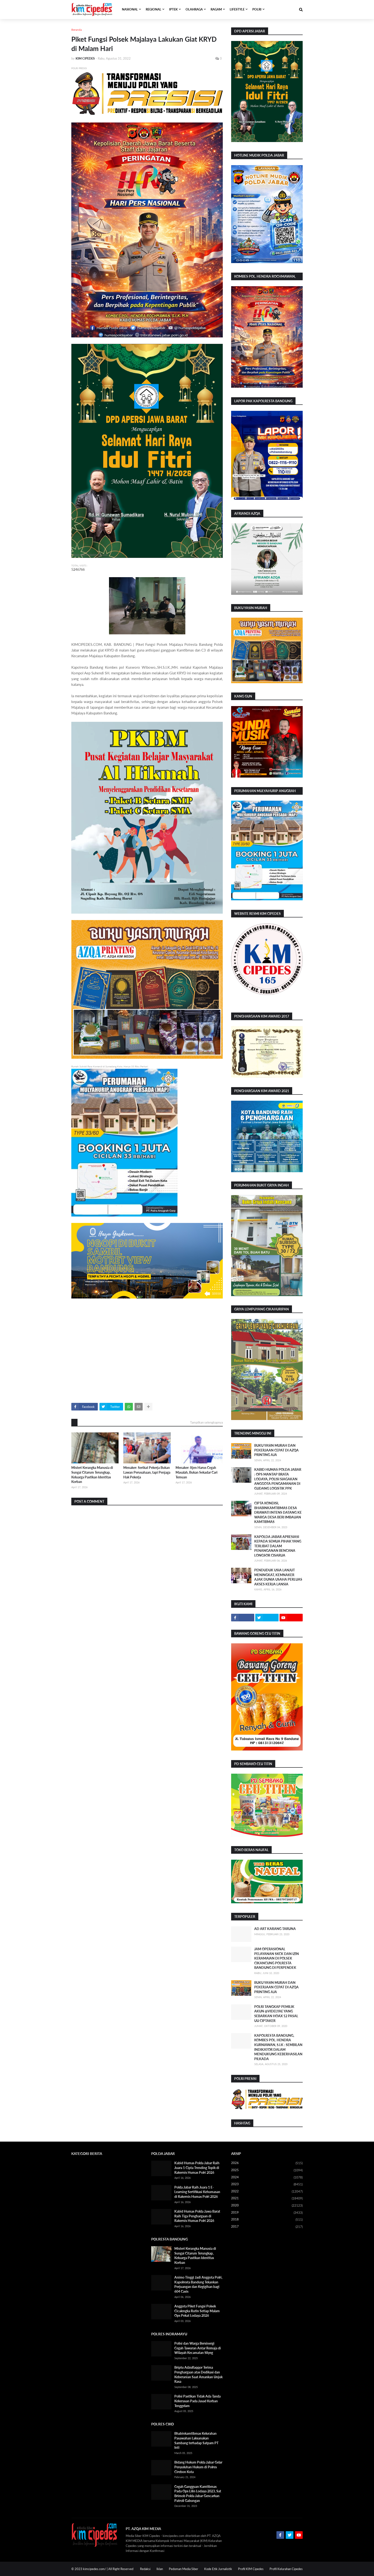 This screenshot has height=2576, width=374. I want to click on Polri Tangkap Pemilik Akun @Videlyae yang Sebarkan Hoax 12 Pasal UU Ciptaker, so click(276, 2014).